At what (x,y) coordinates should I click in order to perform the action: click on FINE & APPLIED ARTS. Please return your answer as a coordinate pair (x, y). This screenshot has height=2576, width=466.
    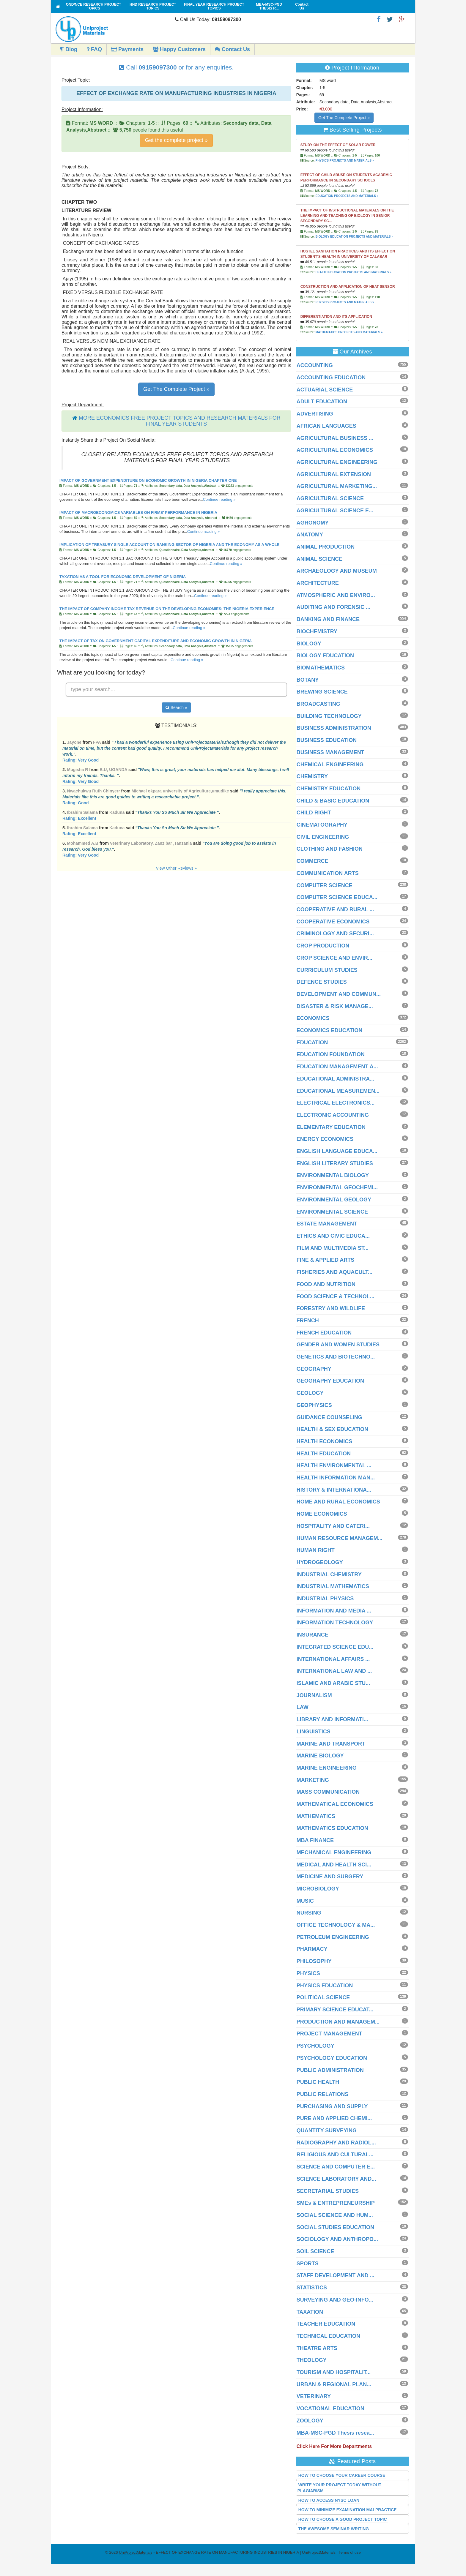
    Looking at the image, I should click on (326, 1260).